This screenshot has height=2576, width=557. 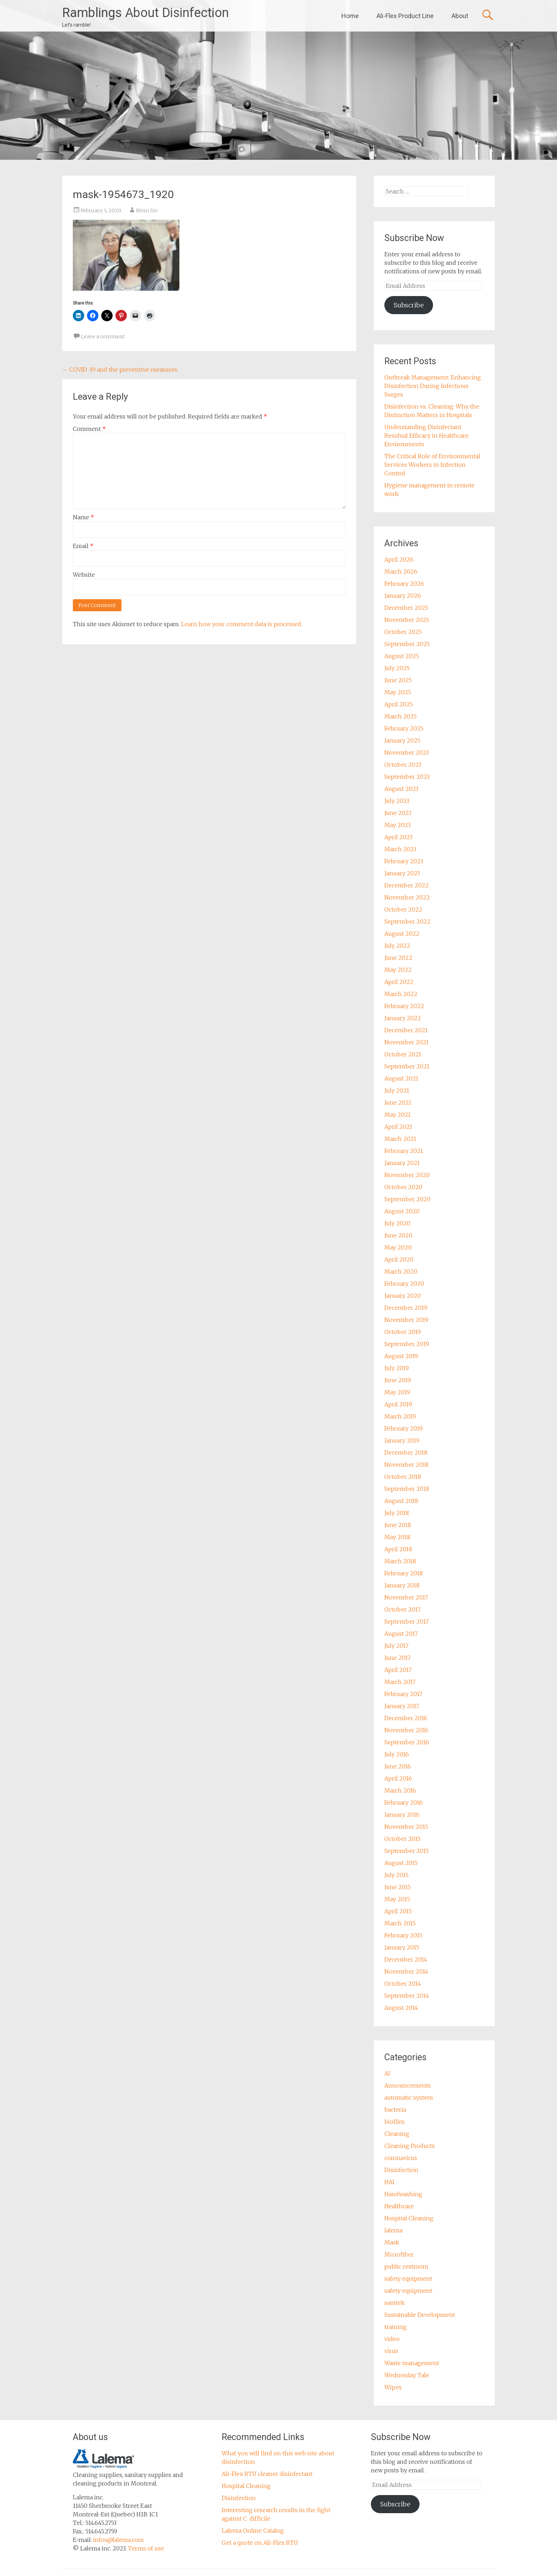 What do you see at coordinates (402, 1983) in the screenshot?
I see `October 2014` at bounding box center [402, 1983].